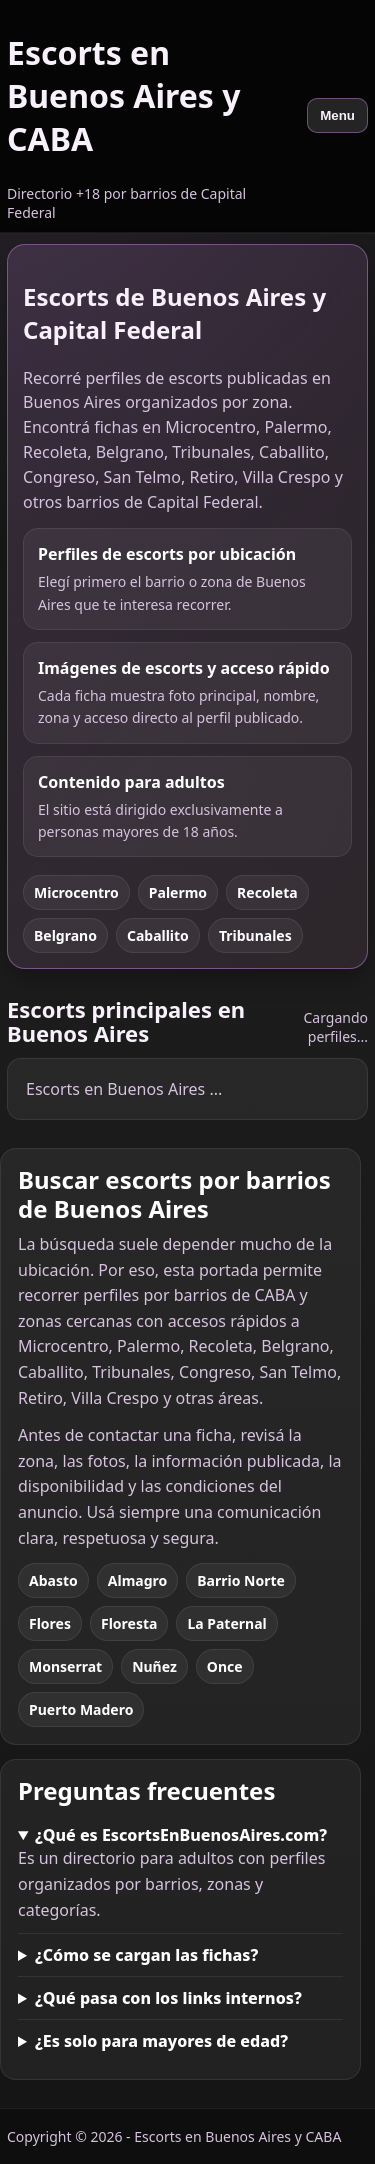 This screenshot has height=2164, width=375. I want to click on La Paternal, so click(226, 1623).